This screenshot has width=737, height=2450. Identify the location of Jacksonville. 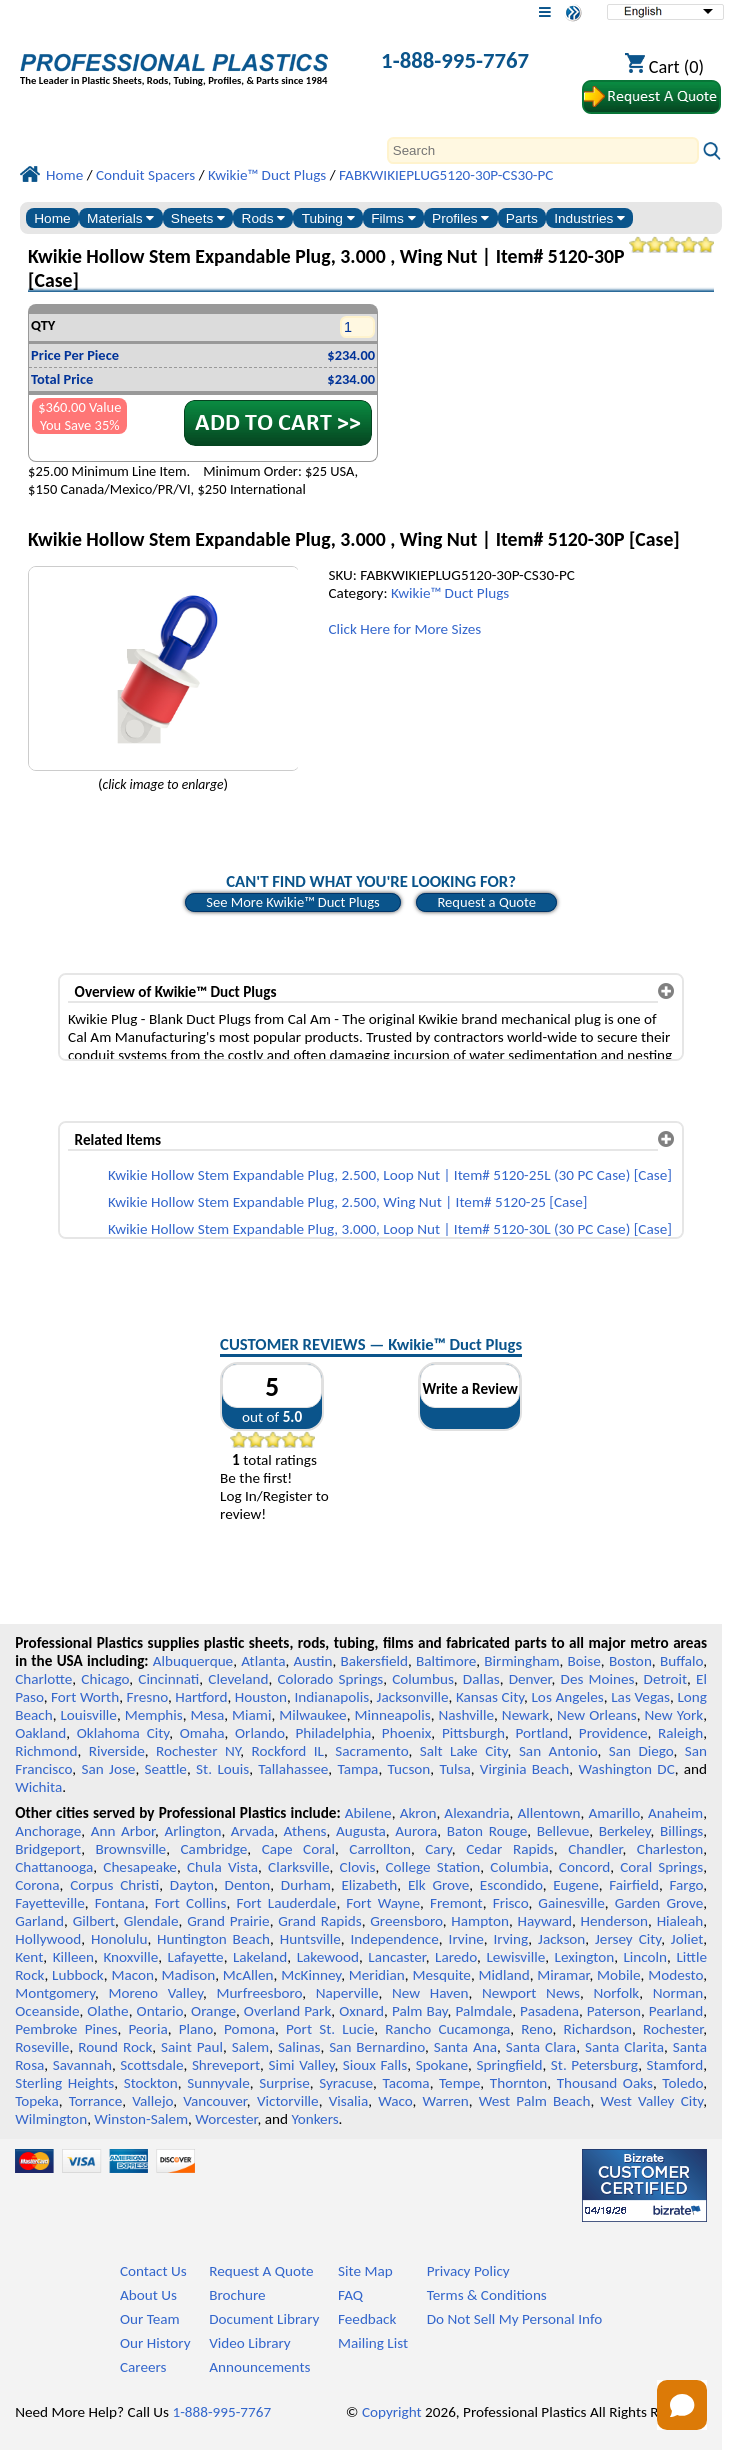
(413, 1697).